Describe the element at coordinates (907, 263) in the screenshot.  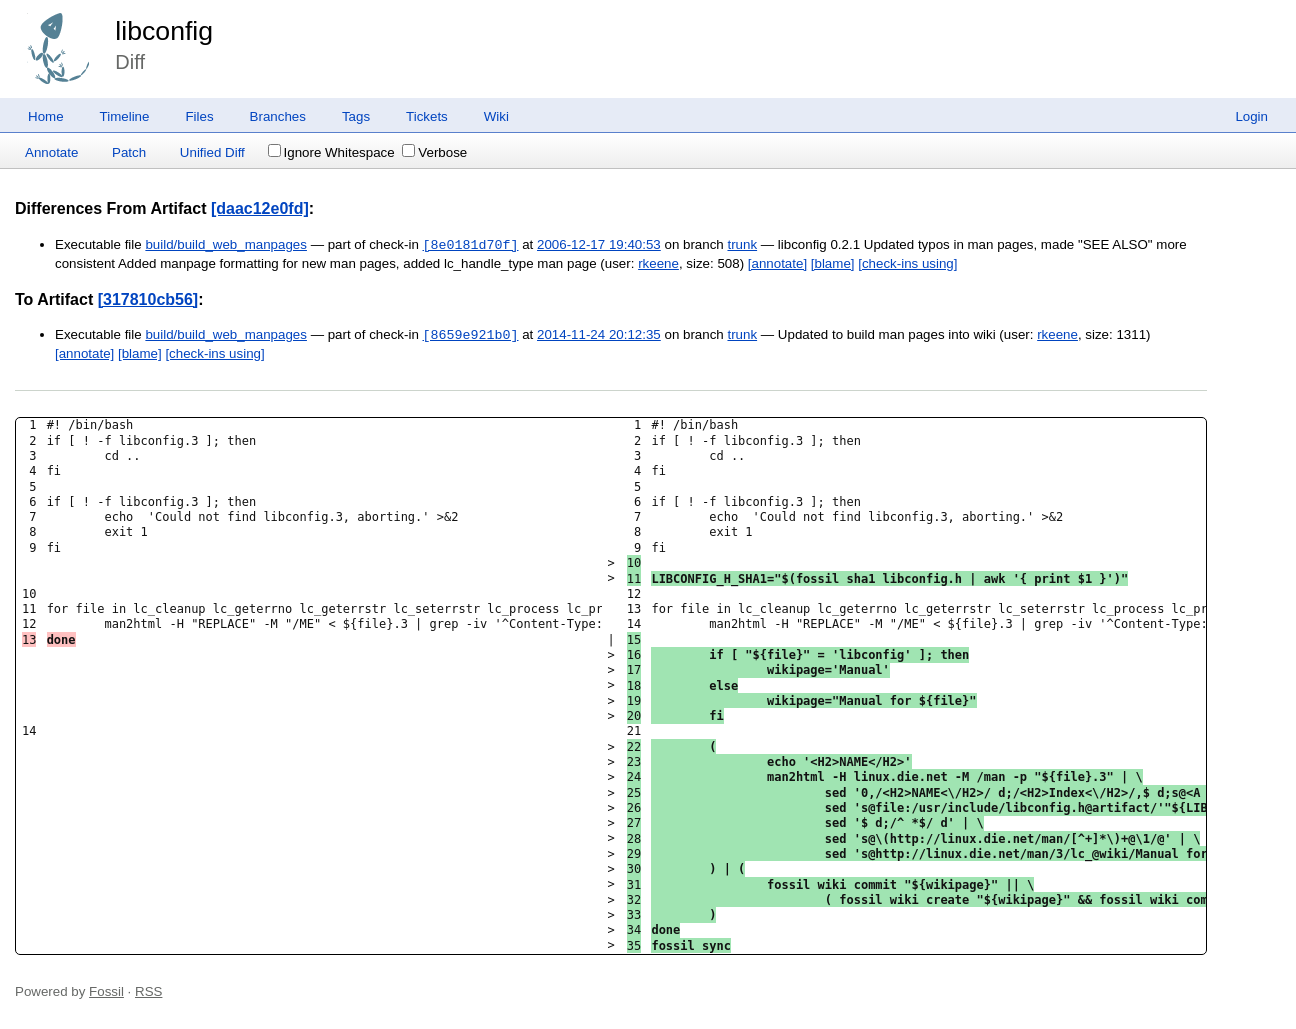
I see `[check-ins using]` at that location.